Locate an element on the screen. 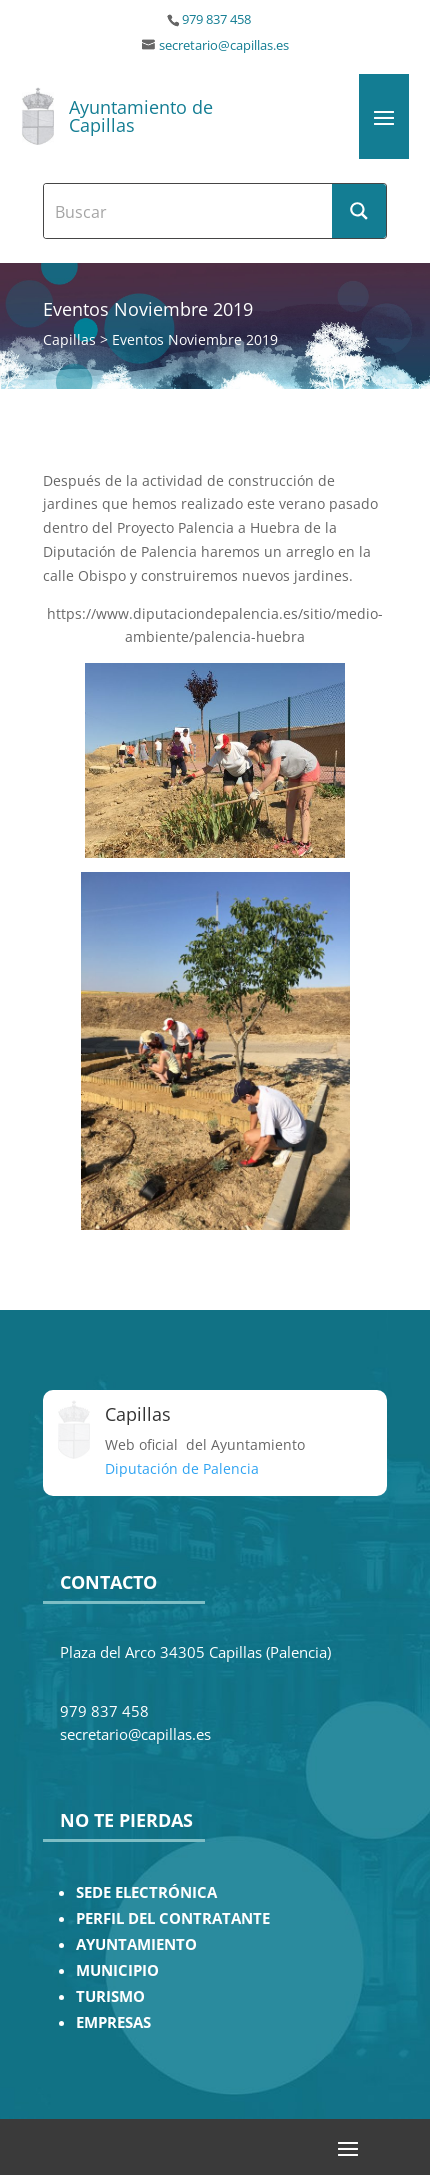 The image size is (430, 2176). [Search magnifier button] is located at coordinates (359, 211).